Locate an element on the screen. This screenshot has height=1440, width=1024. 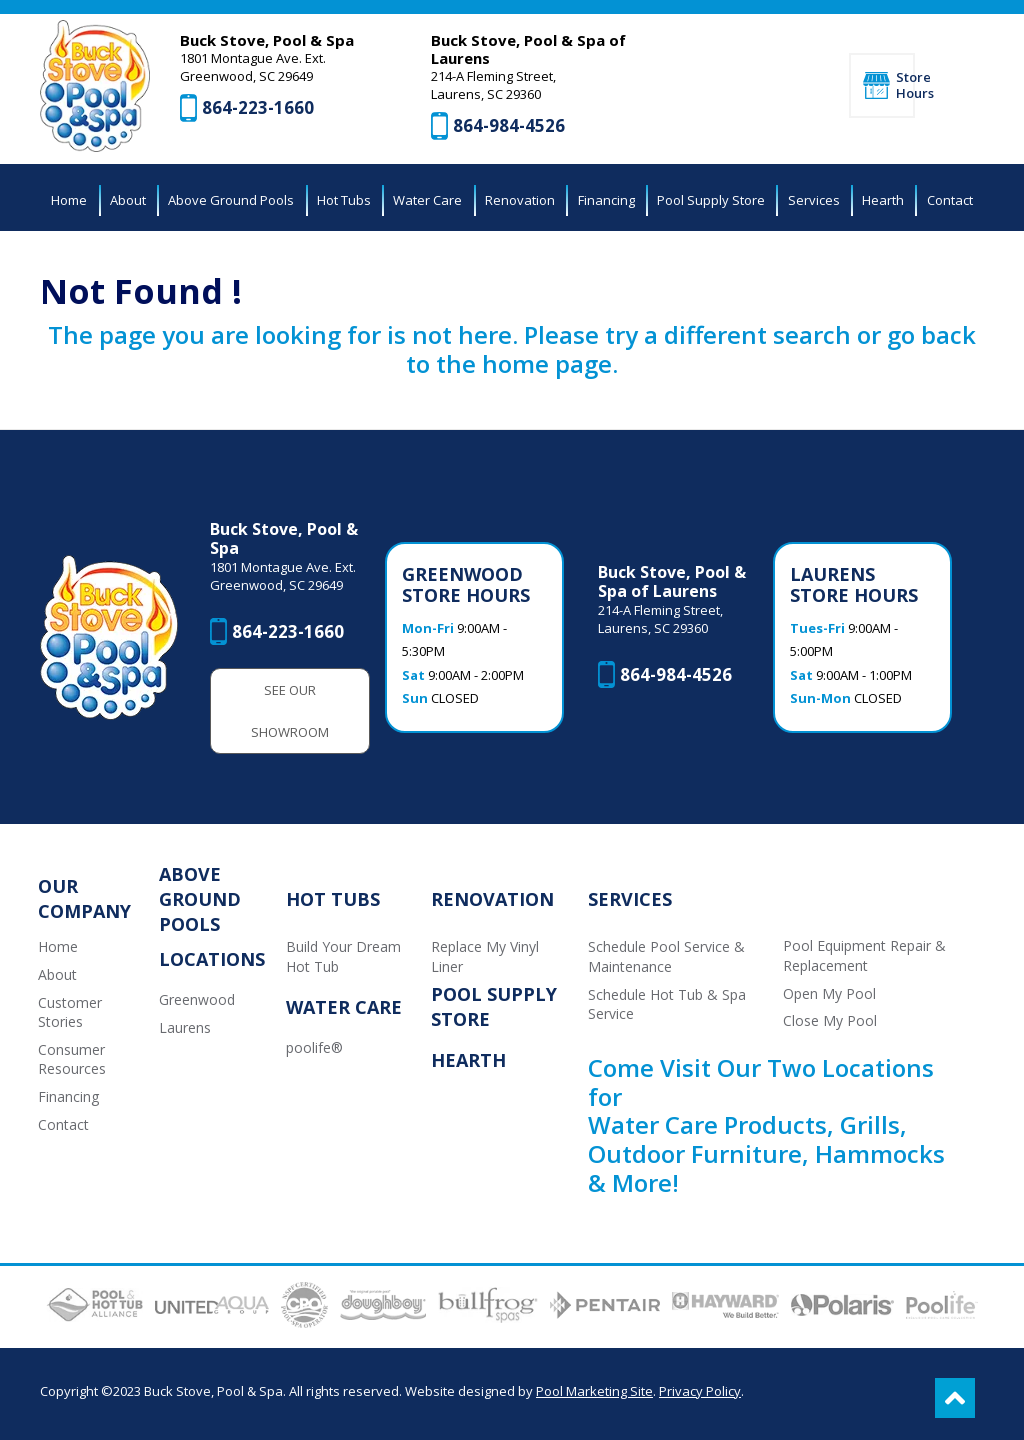
Laurens is located at coordinates (185, 1027).